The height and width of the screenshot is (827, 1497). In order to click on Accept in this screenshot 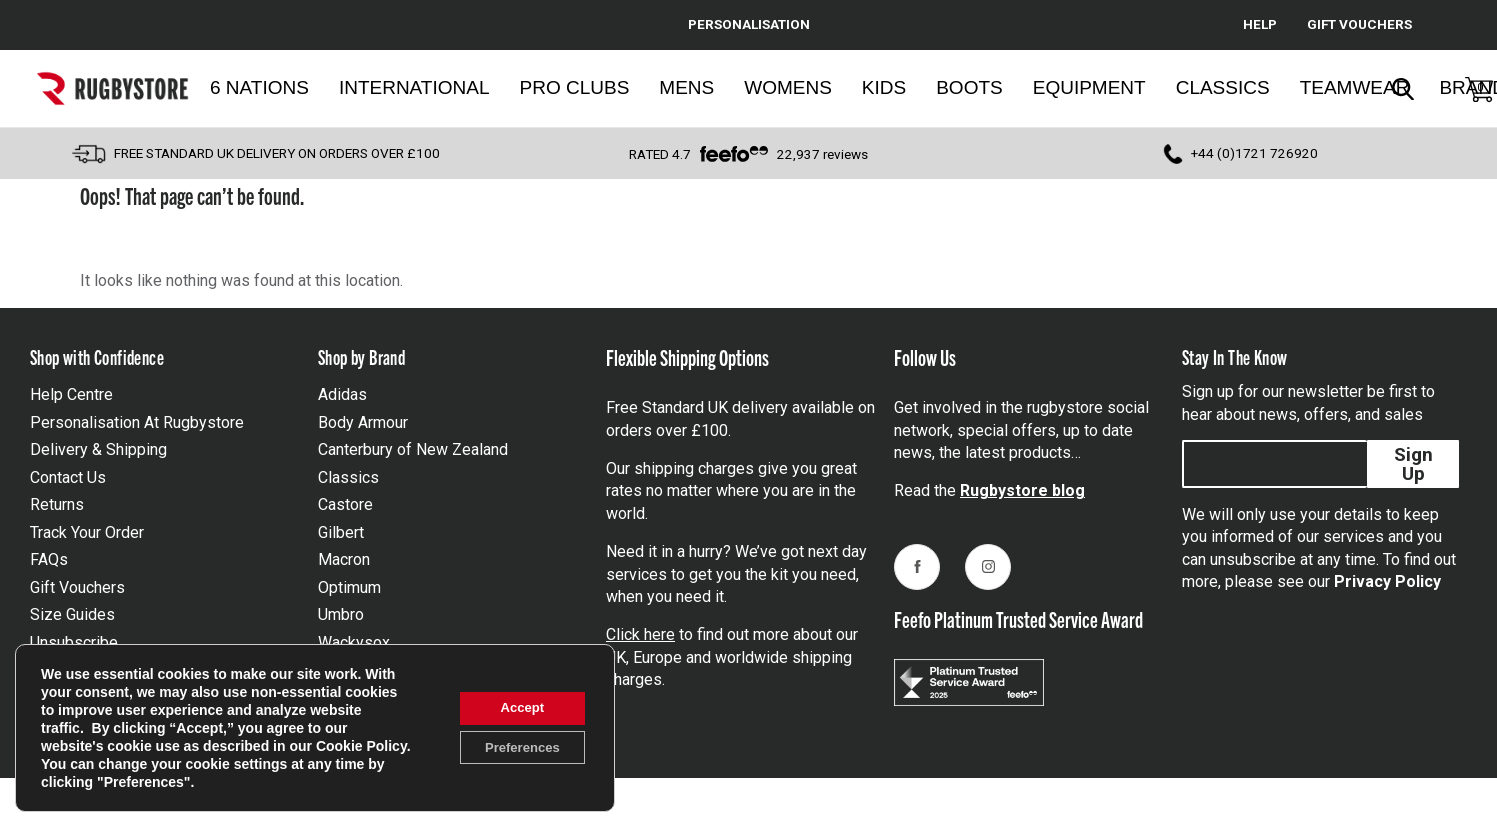, I will do `click(515, 707)`.